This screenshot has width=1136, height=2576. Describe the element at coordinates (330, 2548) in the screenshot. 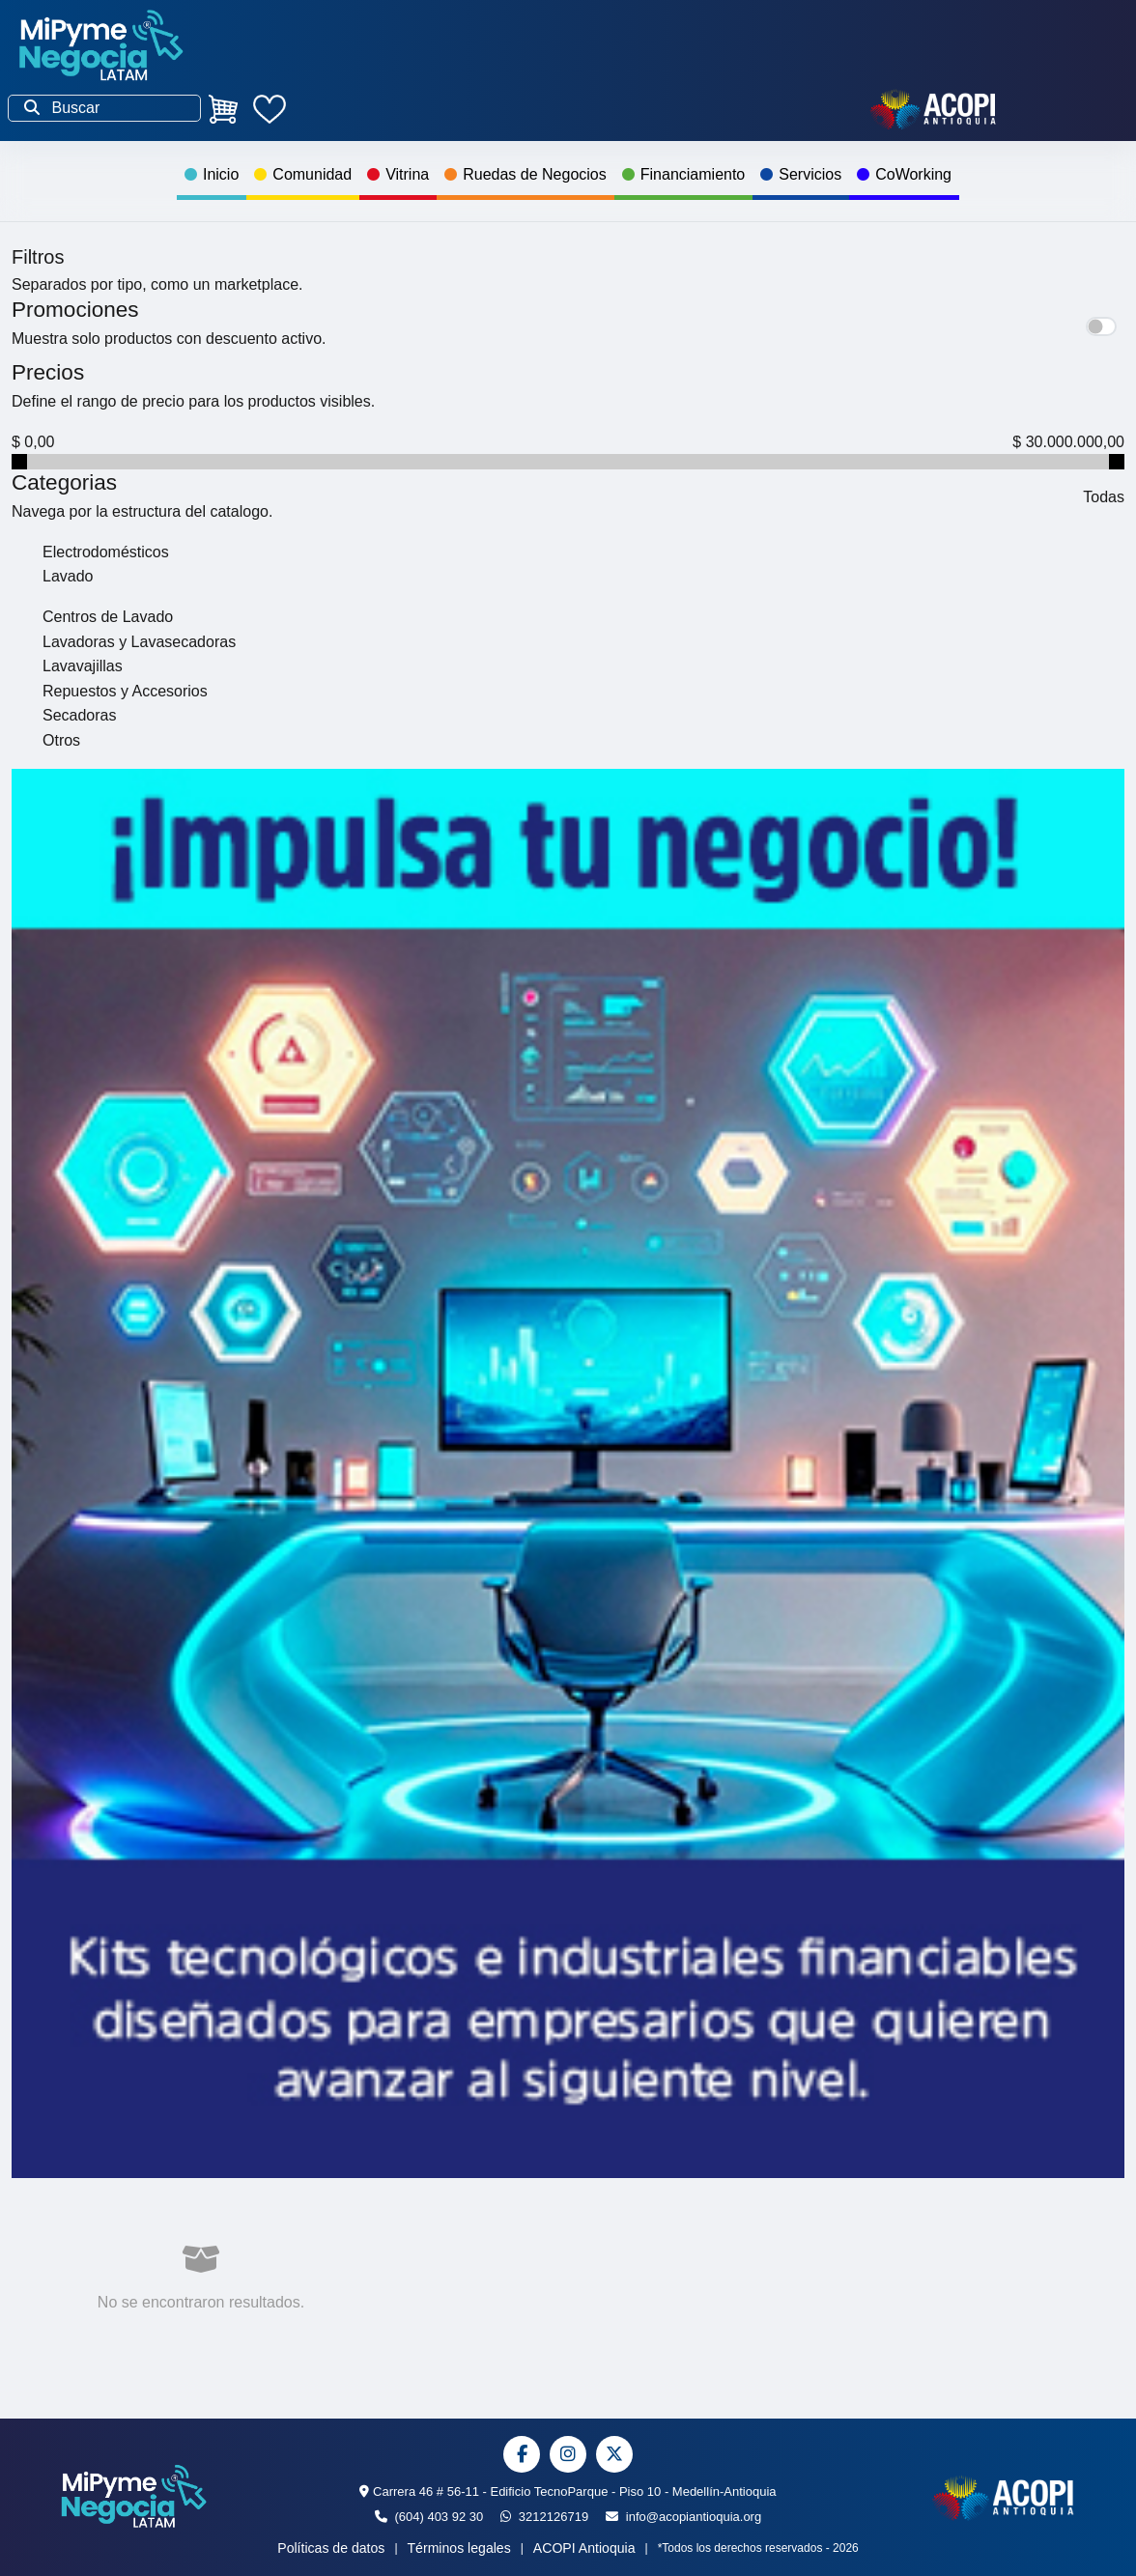

I see `Políticas de datos` at that location.